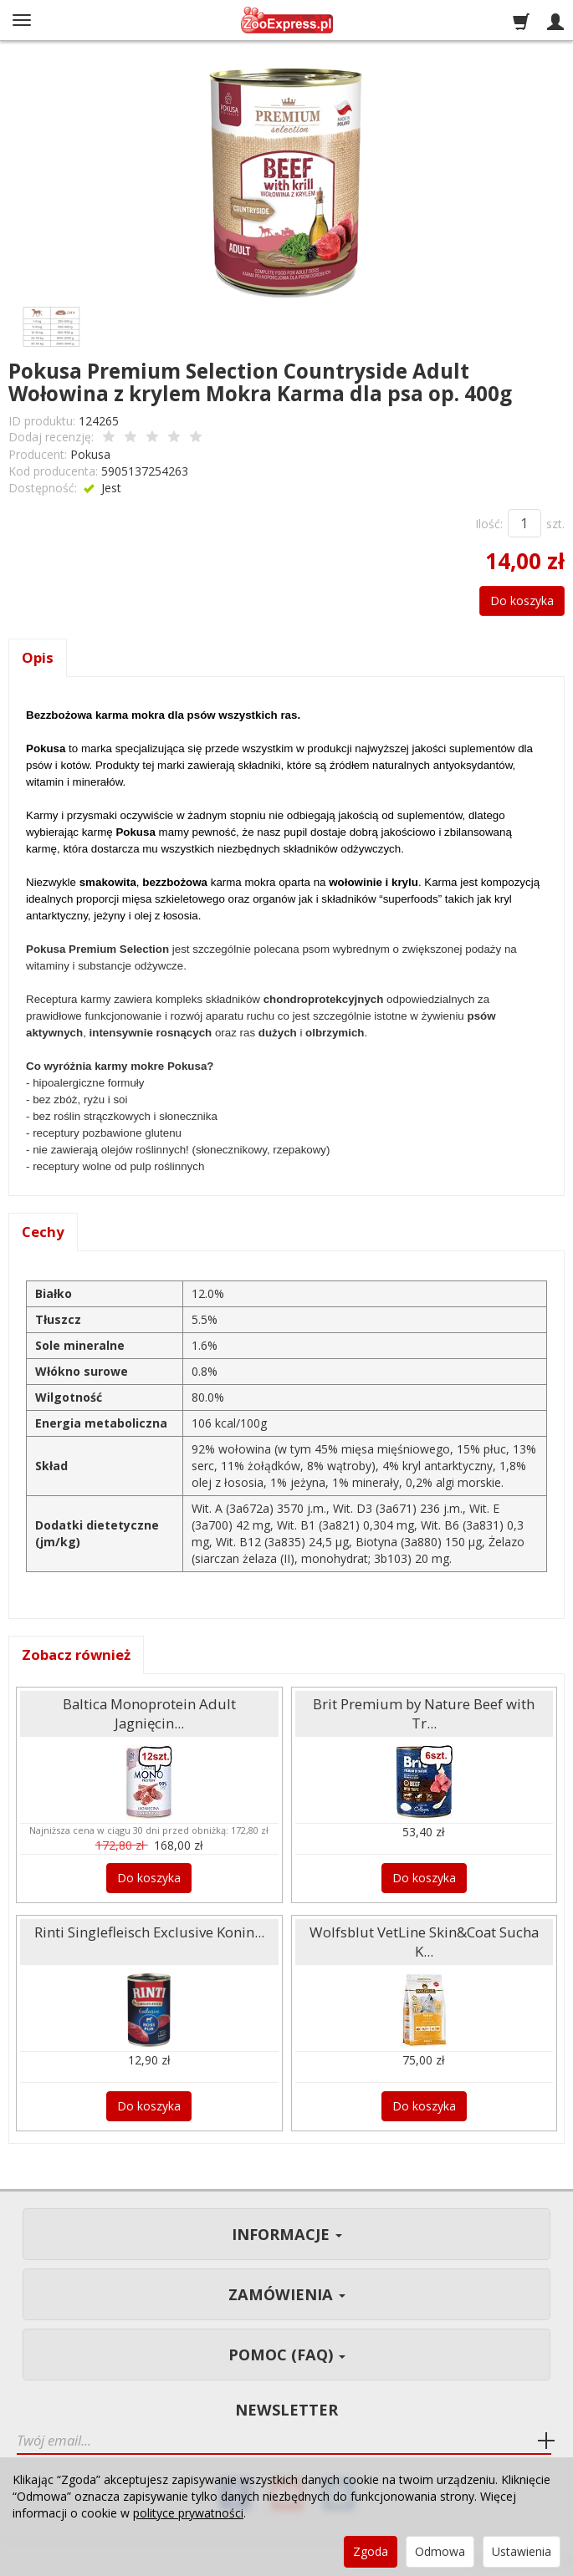 Image resolution: width=573 pixels, height=2576 pixels. What do you see at coordinates (286, 2354) in the screenshot?
I see `Pomoc (FAQ)` at bounding box center [286, 2354].